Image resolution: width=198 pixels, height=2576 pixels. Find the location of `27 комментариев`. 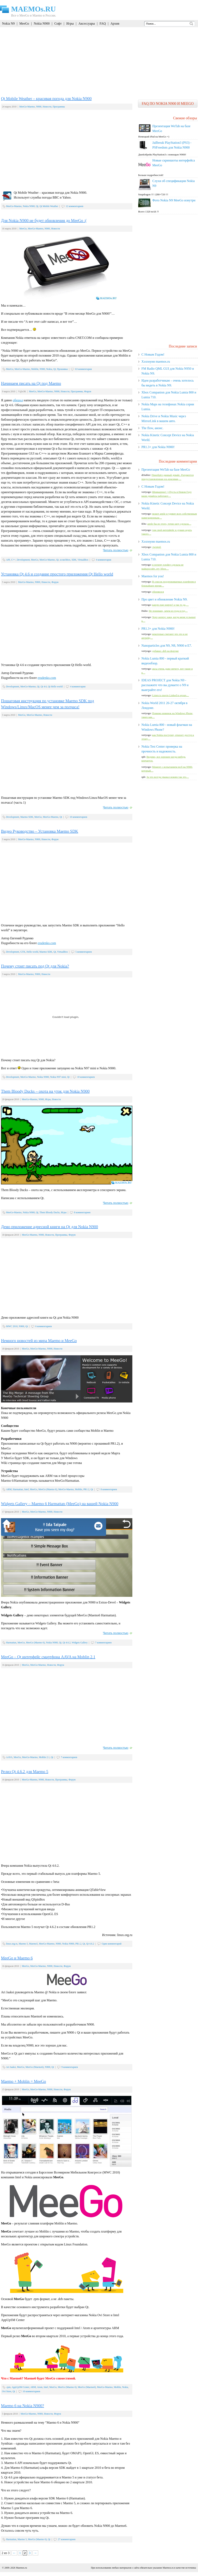

27 комментариев is located at coordinates (66, 2539).